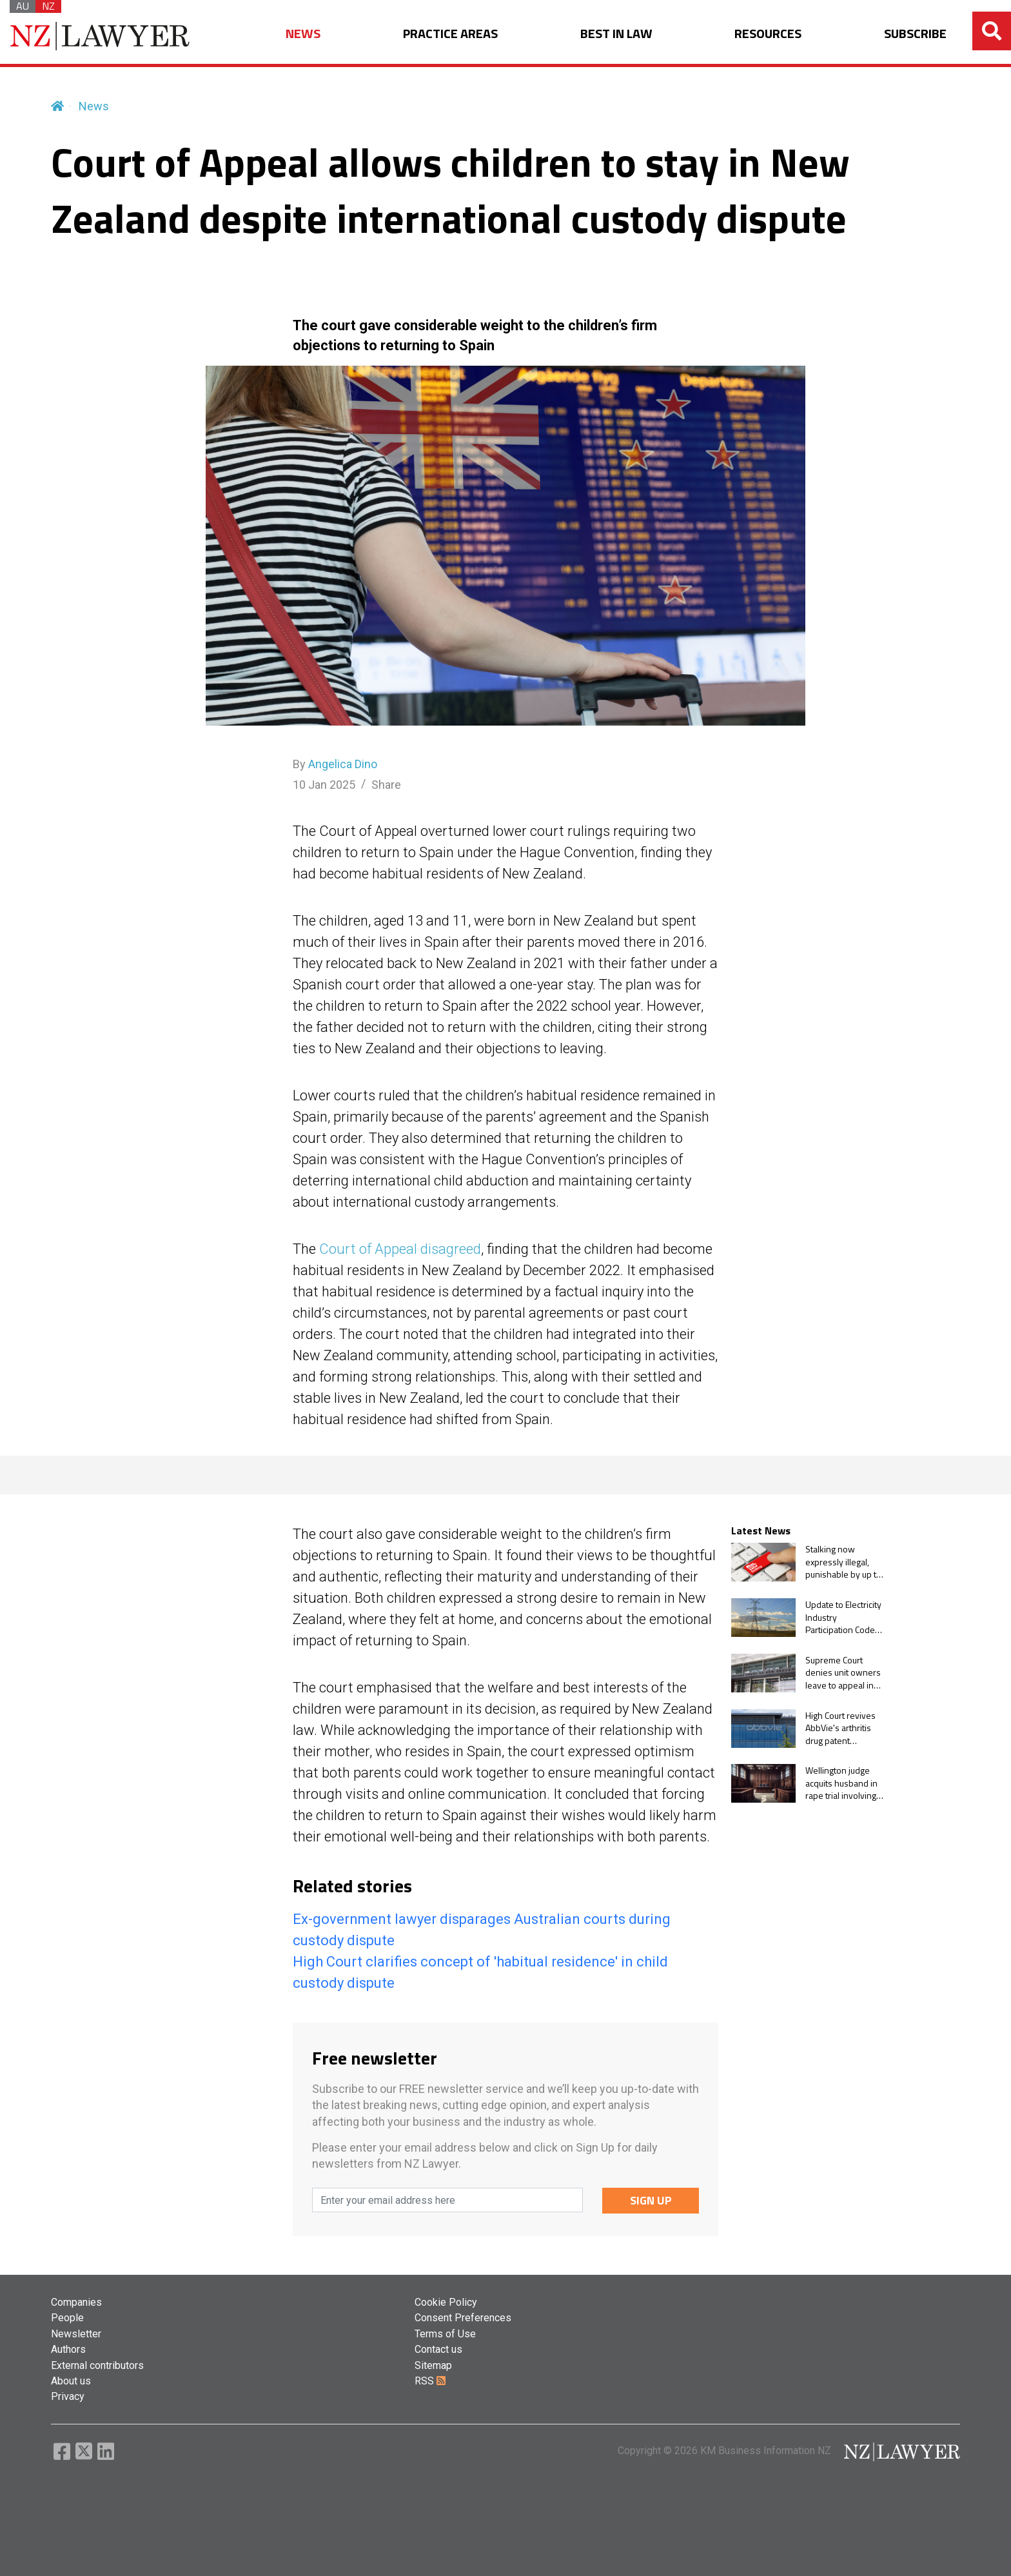  What do you see at coordinates (446, 2302) in the screenshot?
I see `Cookie Policy` at bounding box center [446, 2302].